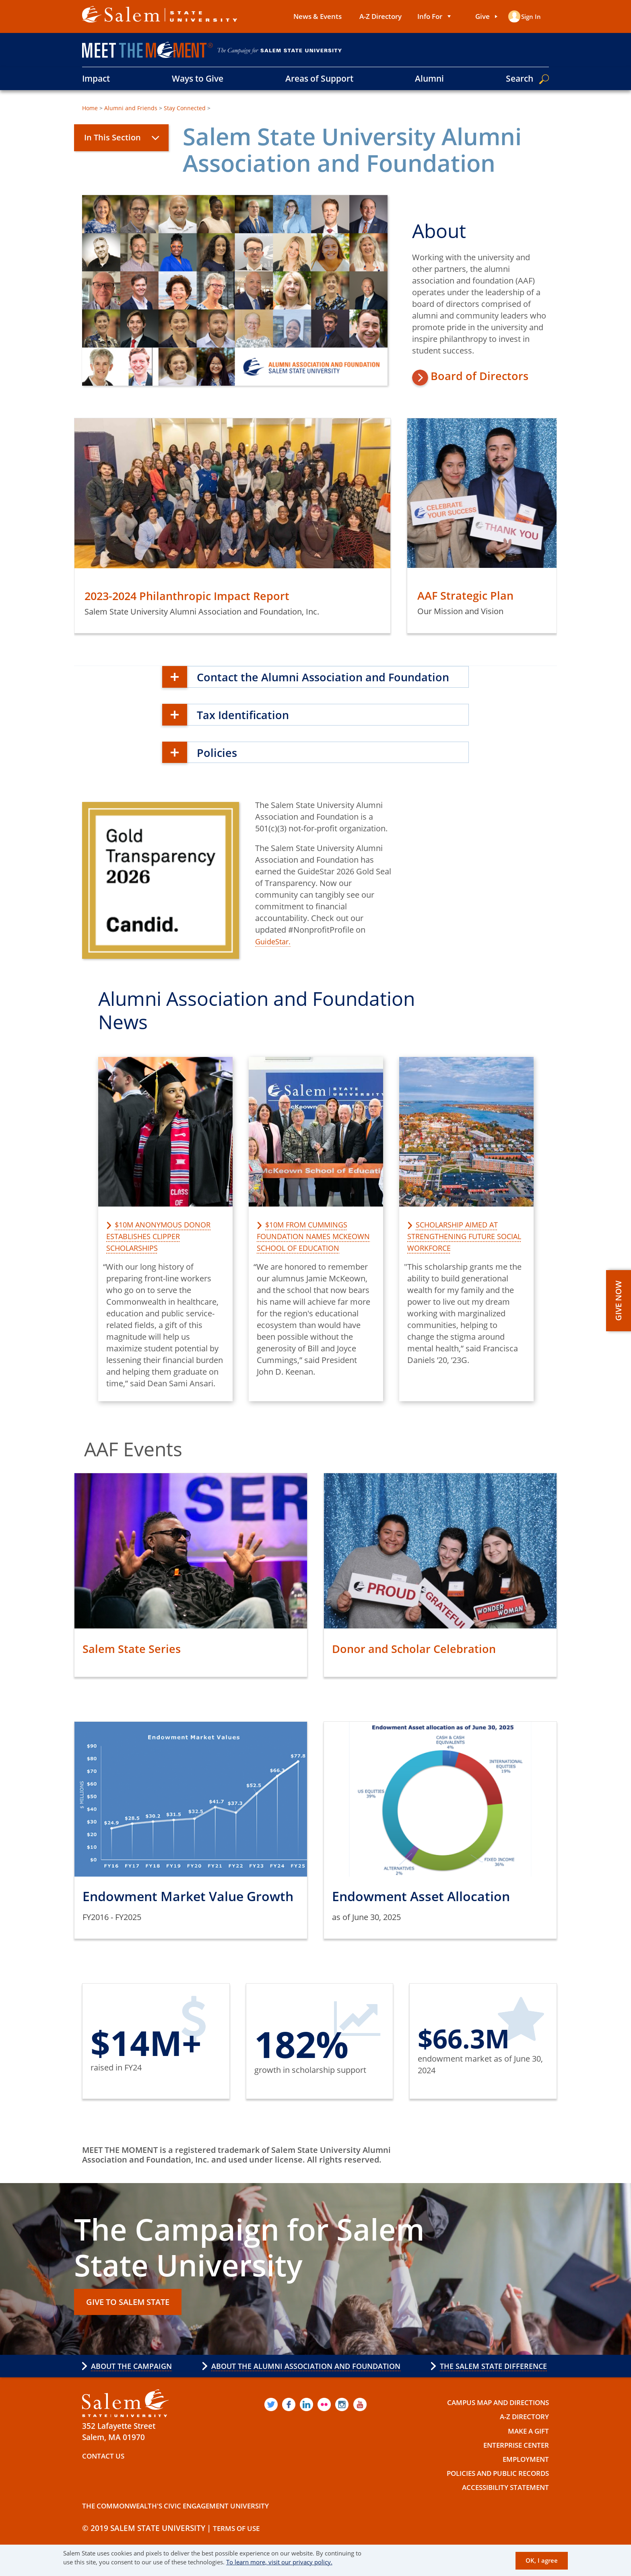  I want to click on OK, I agree, so click(542, 2561).